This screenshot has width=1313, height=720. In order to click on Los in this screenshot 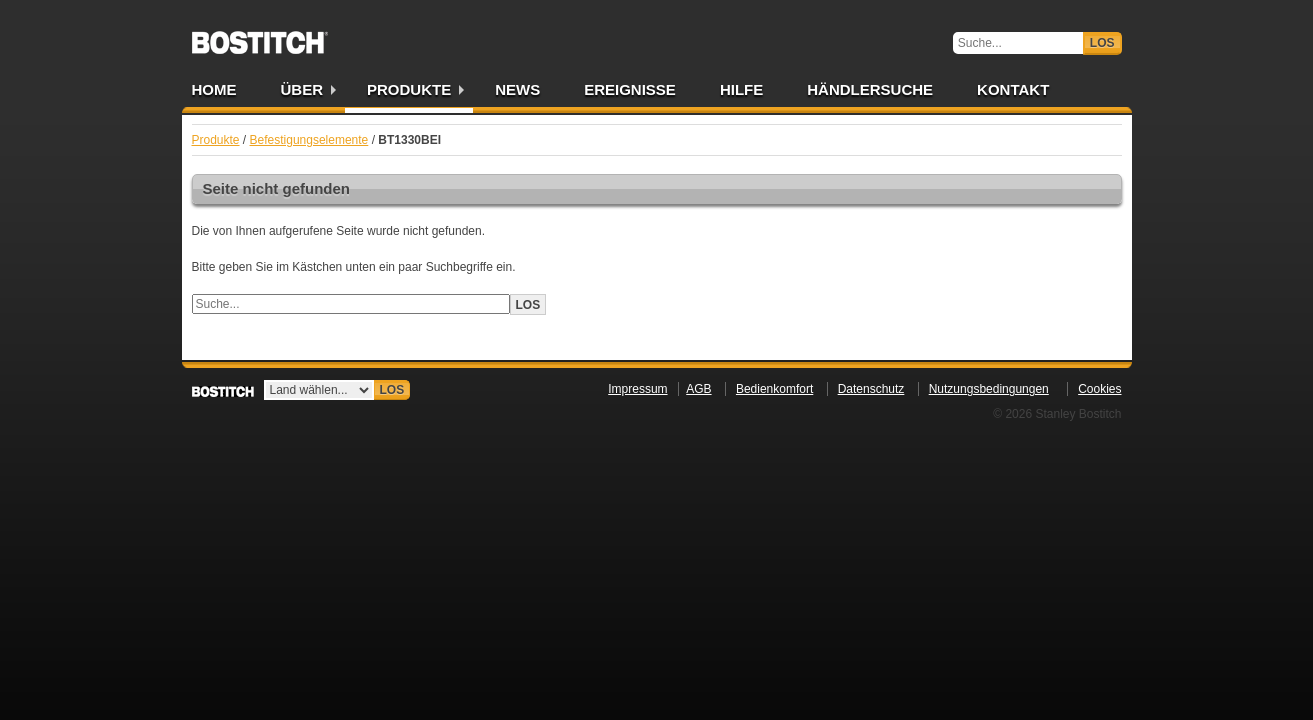, I will do `click(1102, 43)`.